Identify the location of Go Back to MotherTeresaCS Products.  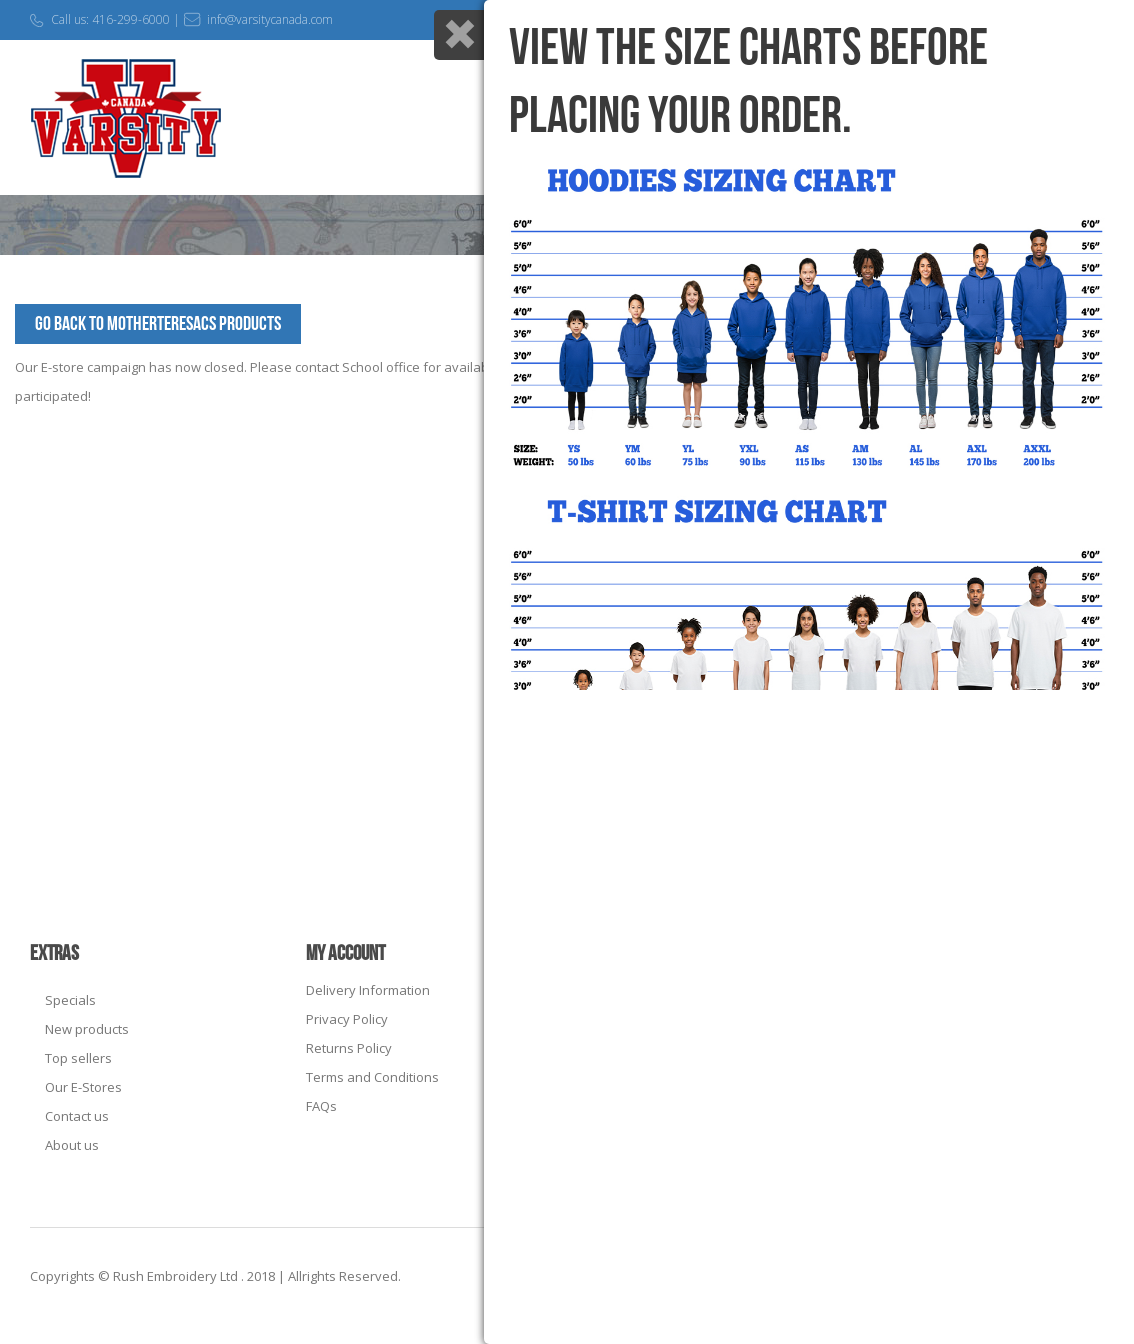
(158, 324).